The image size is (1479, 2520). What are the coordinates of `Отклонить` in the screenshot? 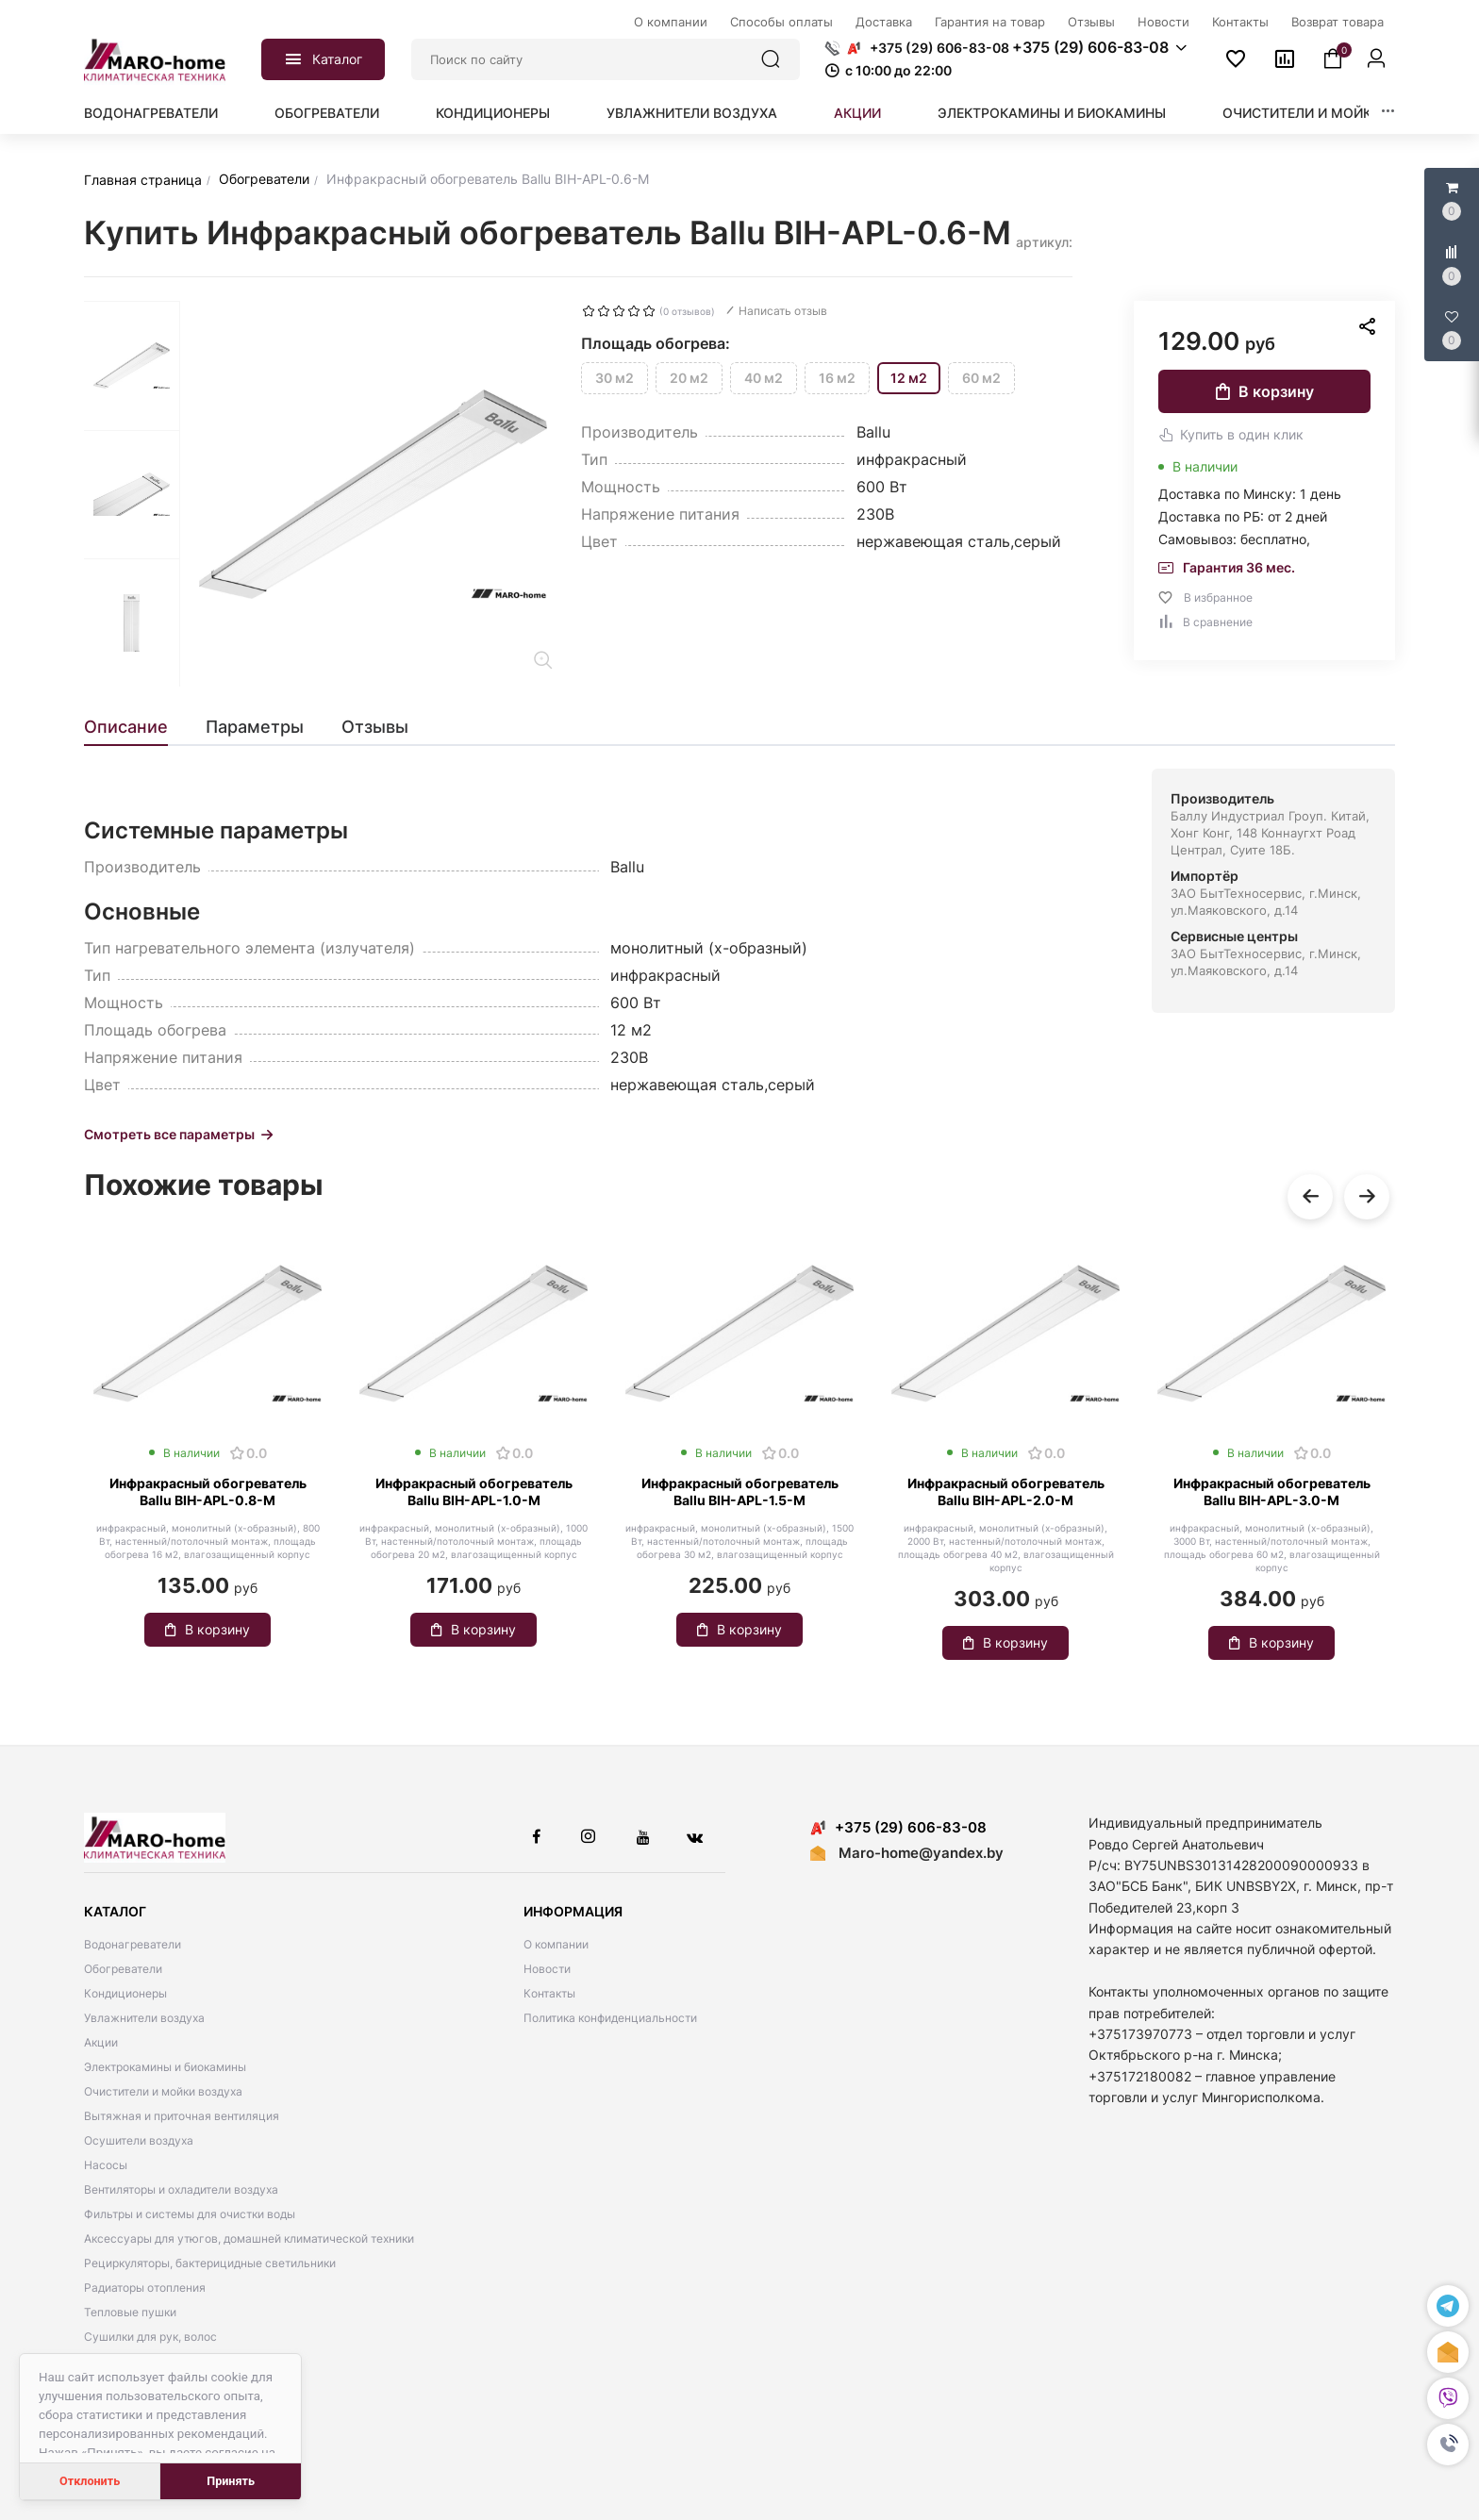 It's located at (89, 2481).